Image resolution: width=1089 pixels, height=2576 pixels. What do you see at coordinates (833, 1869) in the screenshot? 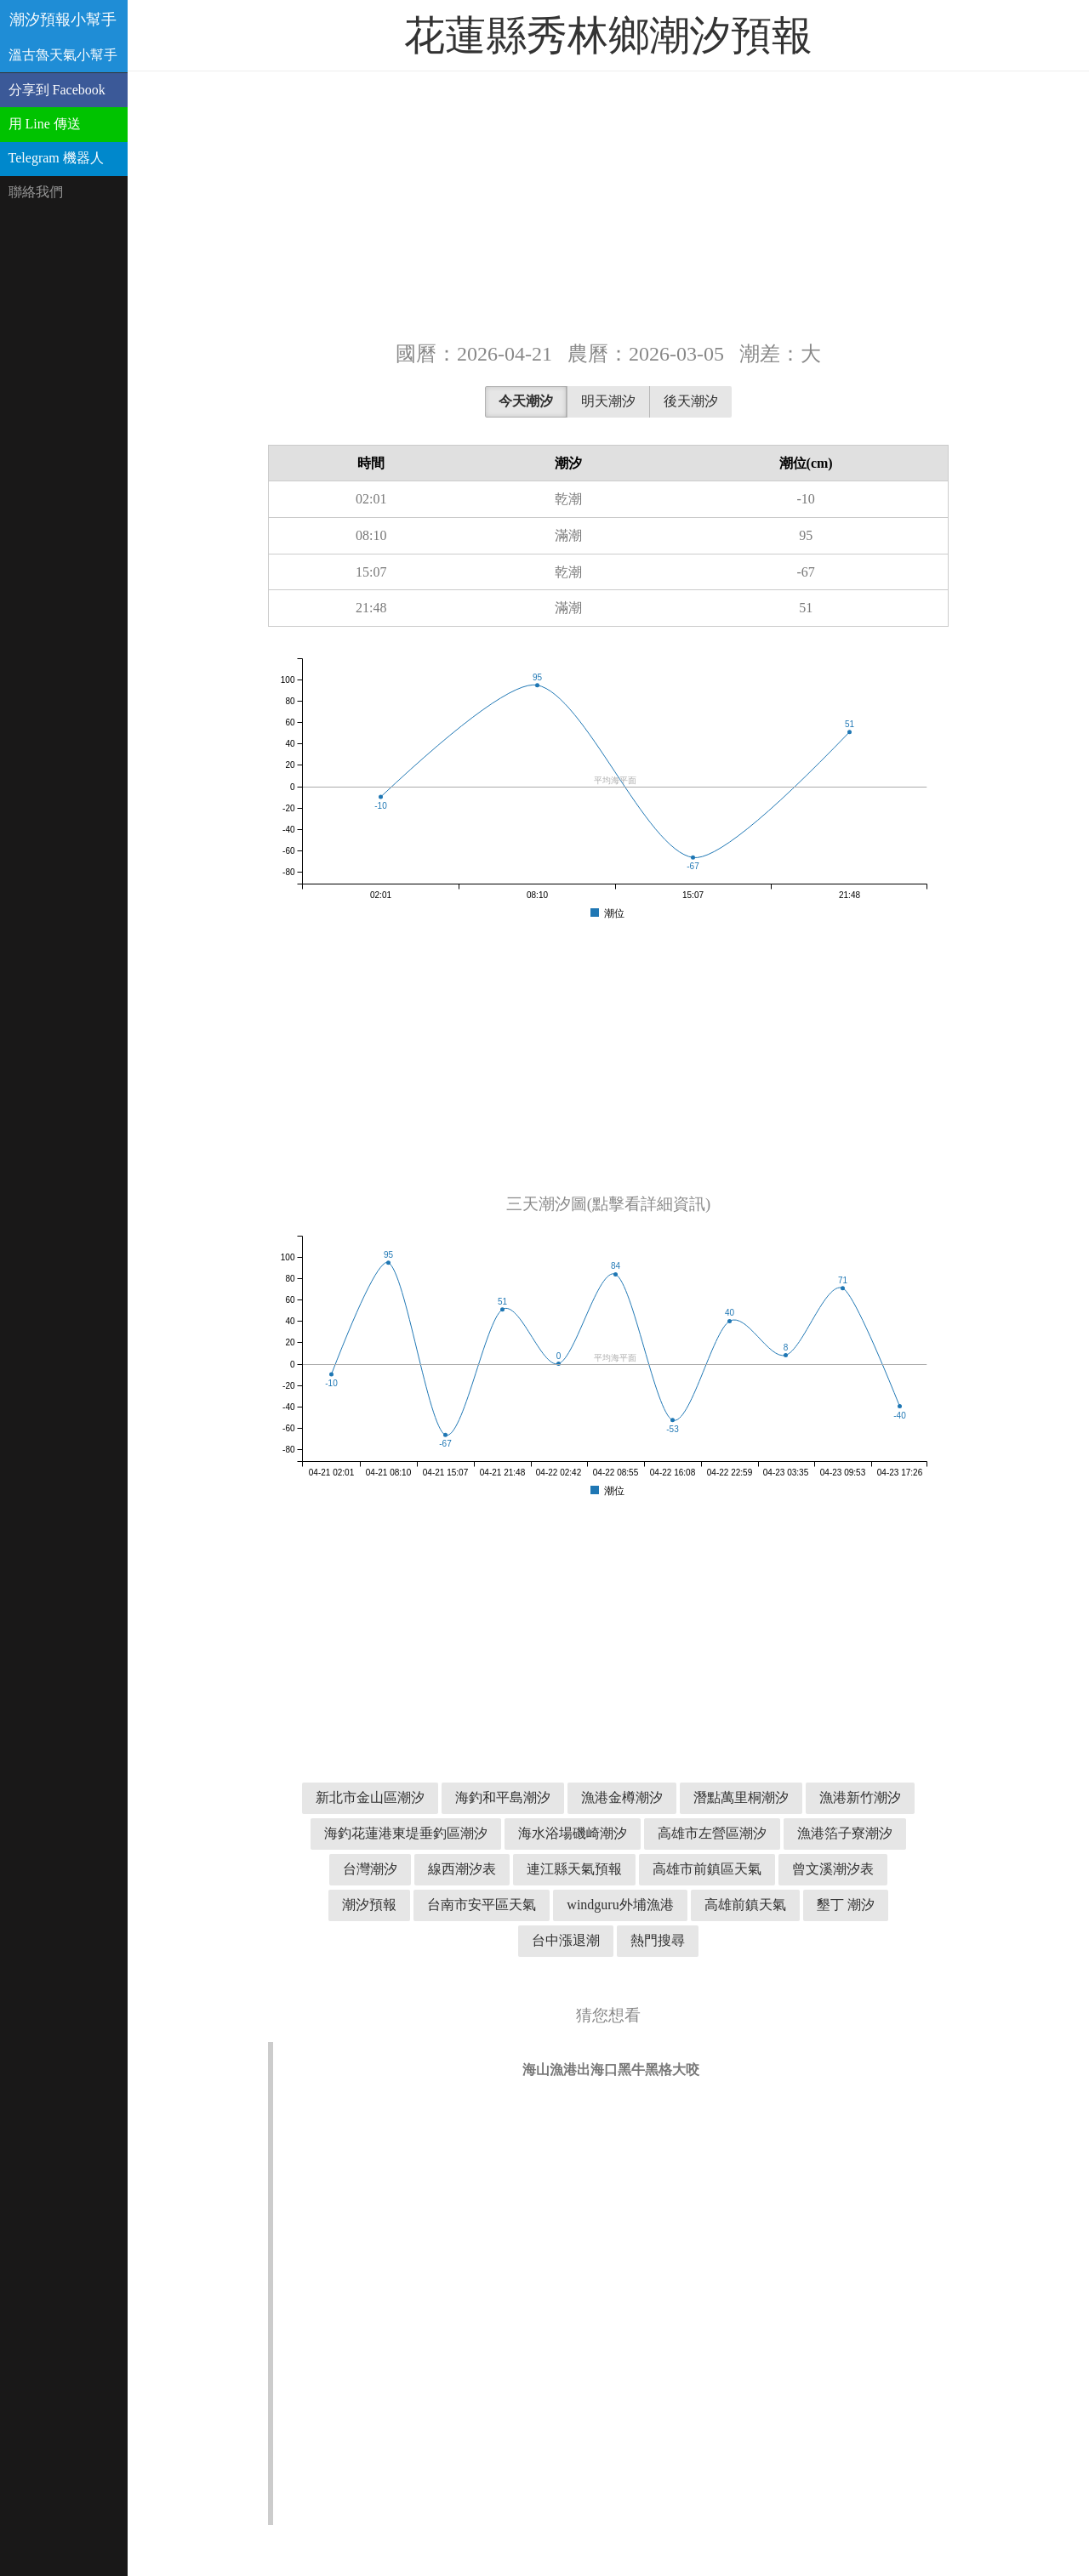
I see `曾文溪潮汐表` at bounding box center [833, 1869].